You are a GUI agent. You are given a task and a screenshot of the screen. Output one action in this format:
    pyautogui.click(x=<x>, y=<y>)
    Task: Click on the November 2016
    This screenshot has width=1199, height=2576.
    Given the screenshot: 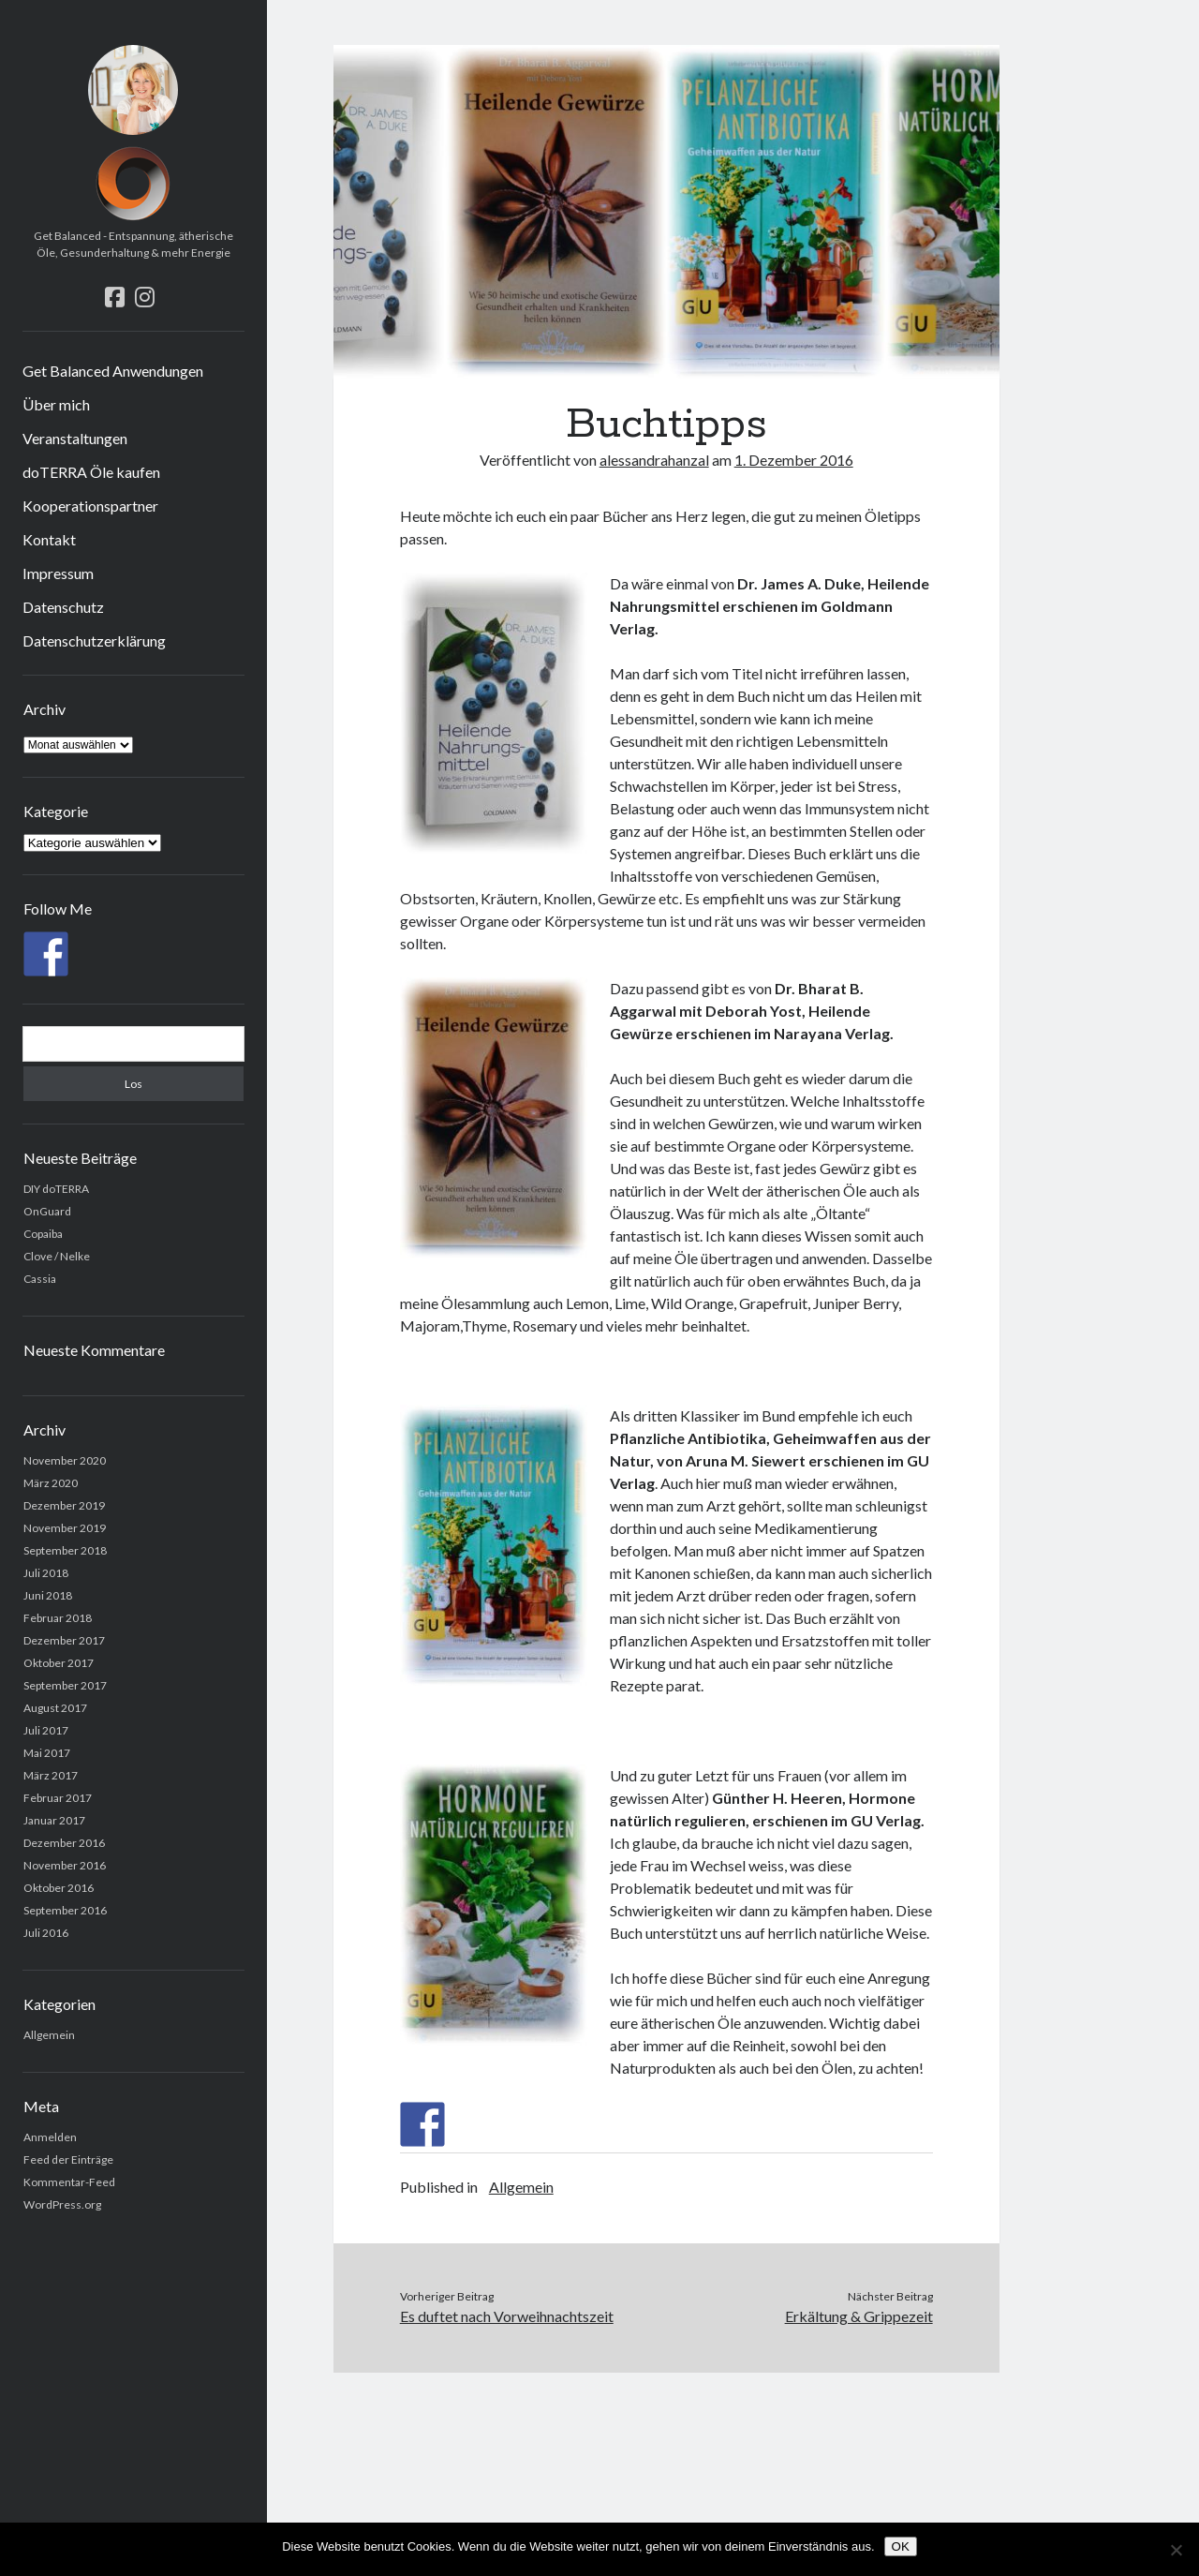 What is the action you would take?
    pyautogui.click(x=64, y=1865)
    